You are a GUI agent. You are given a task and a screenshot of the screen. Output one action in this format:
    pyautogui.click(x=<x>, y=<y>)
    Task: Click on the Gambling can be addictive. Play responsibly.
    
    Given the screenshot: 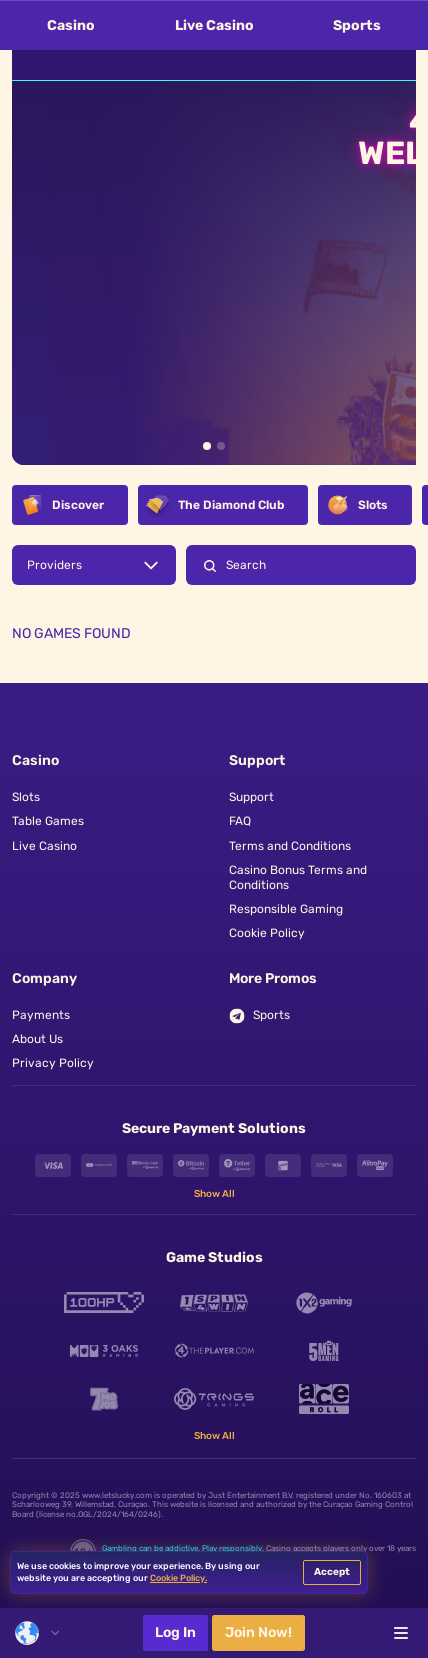 What is the action you would take?
    pyautogui.click(x=183, y=1548)
    